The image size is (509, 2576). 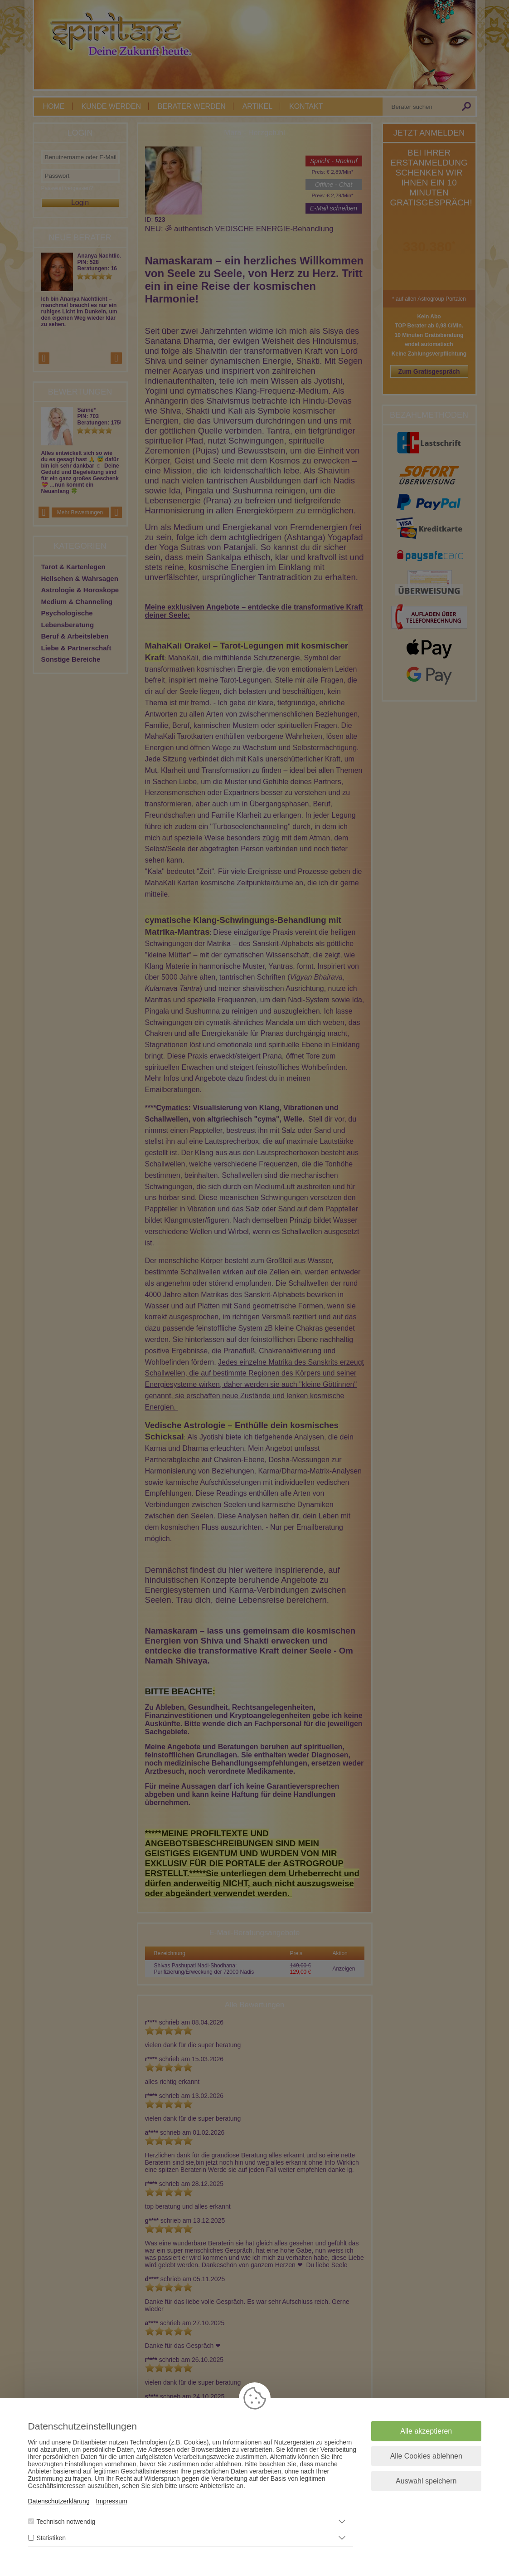 What do you see at coordinates (426, 2456) in the screenshot?
I see `Alle Cookies ablehnen` at bounding box center [426, 2456].